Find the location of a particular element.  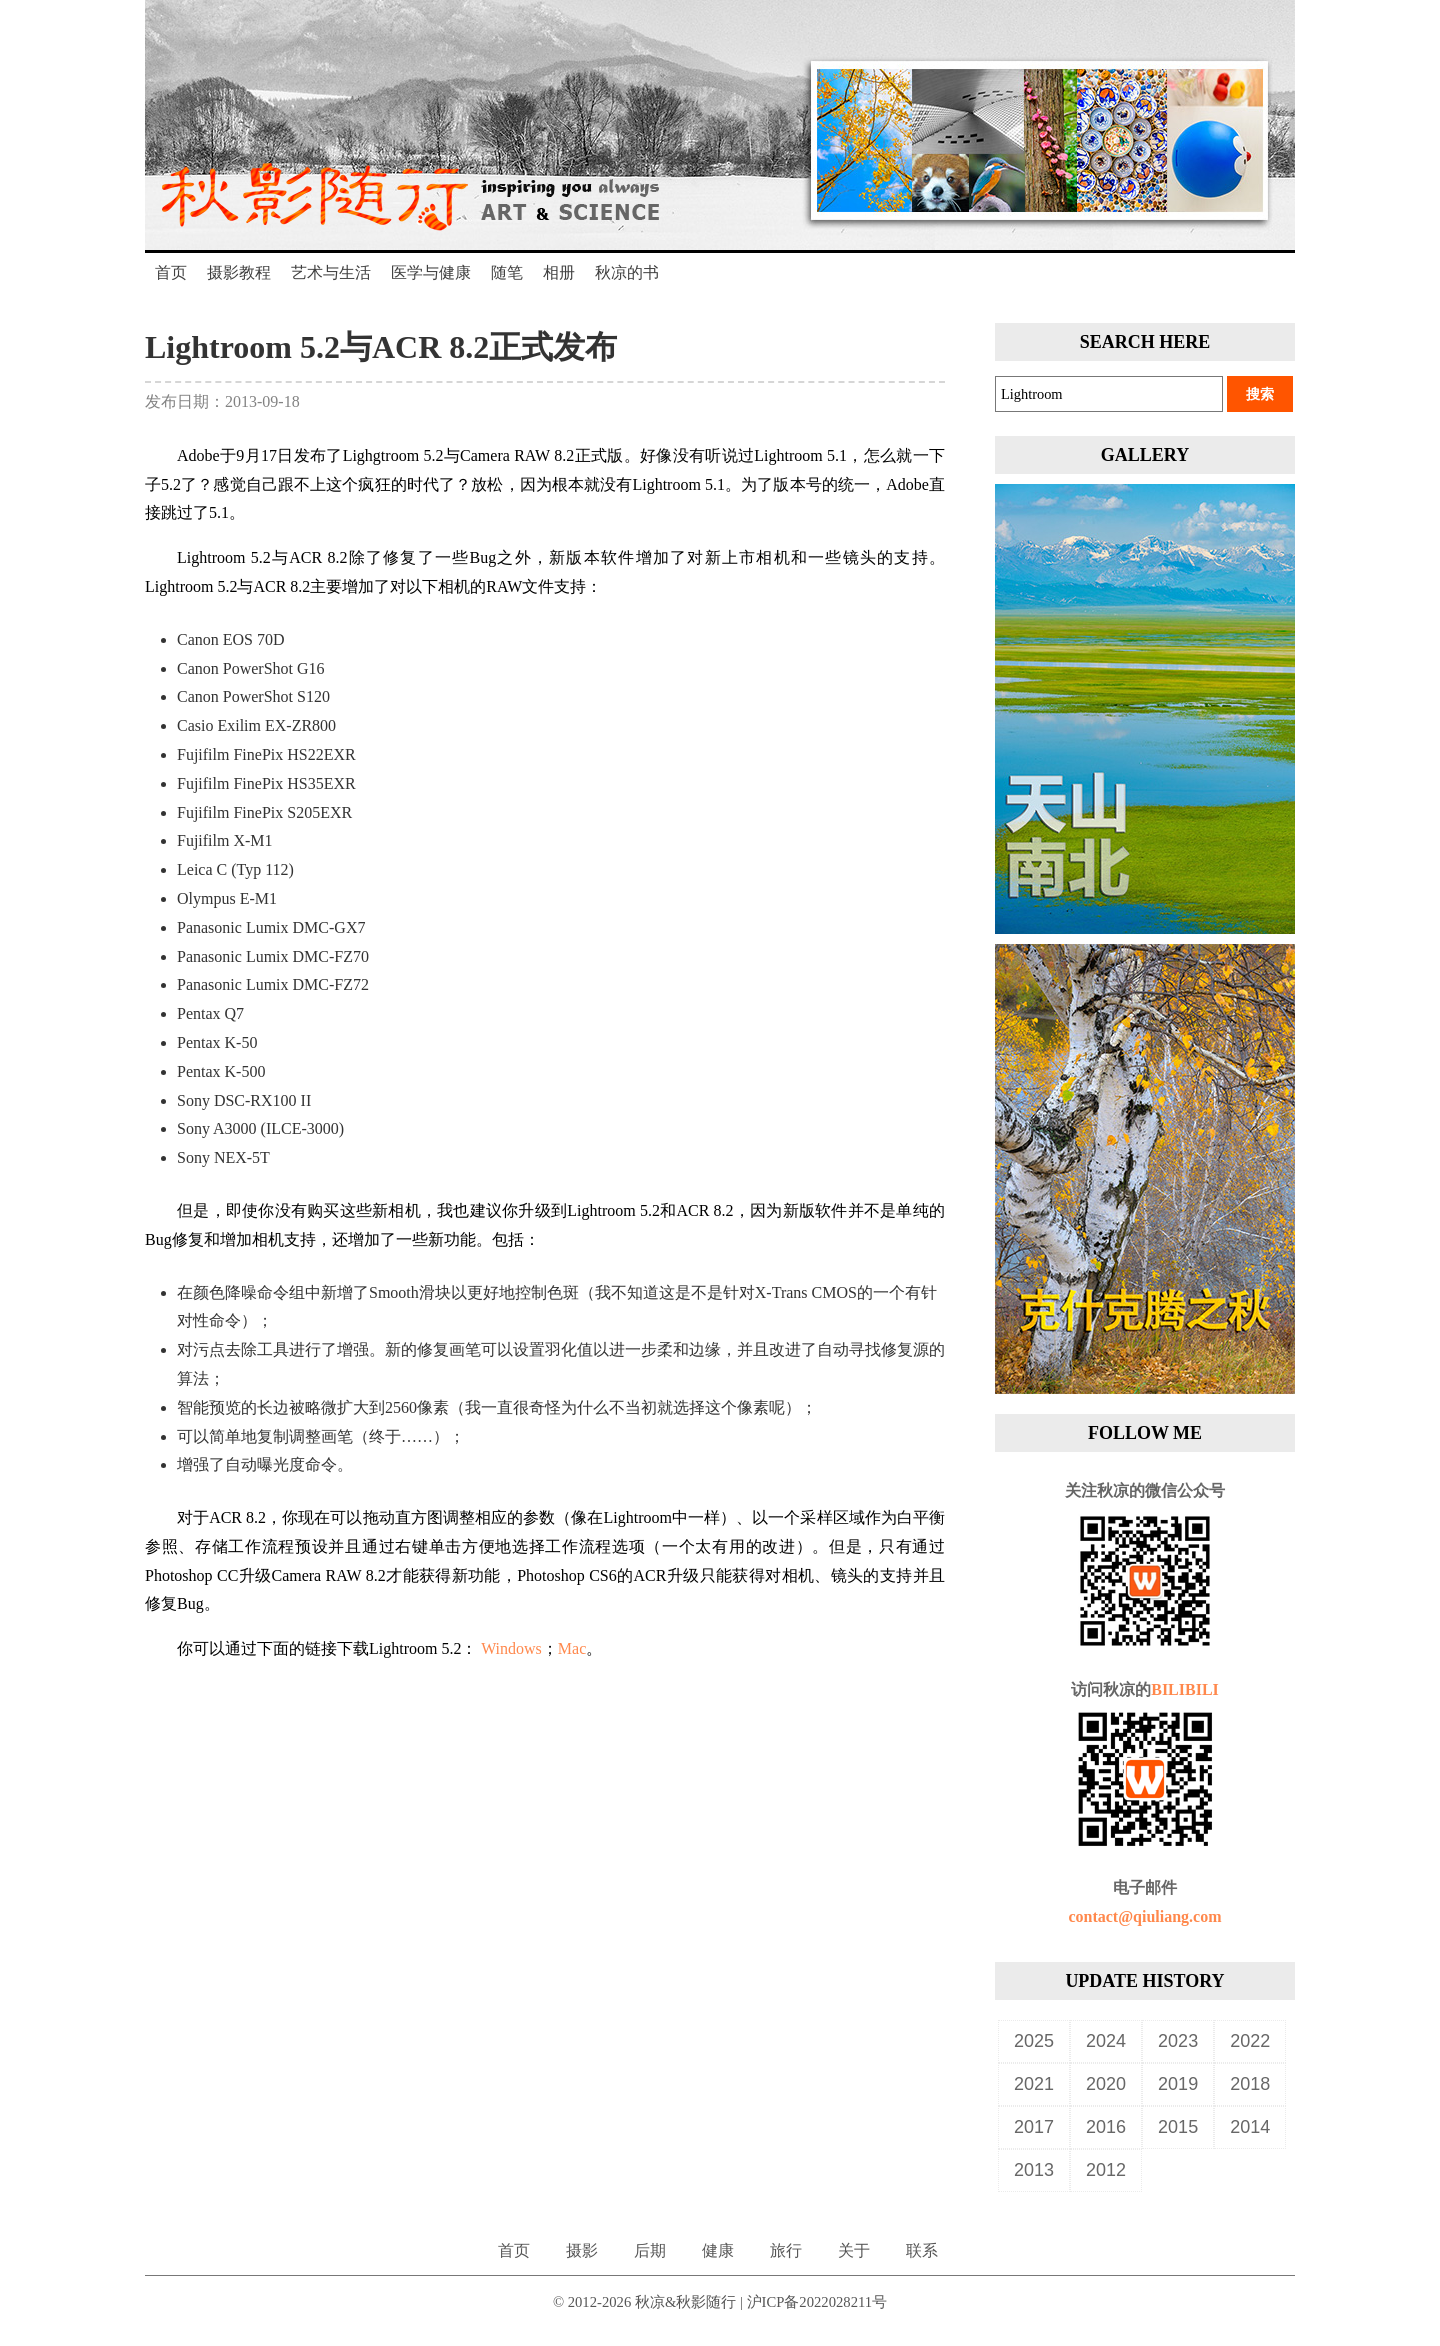

BILIBILI is located at coordinates (1185, 1689).